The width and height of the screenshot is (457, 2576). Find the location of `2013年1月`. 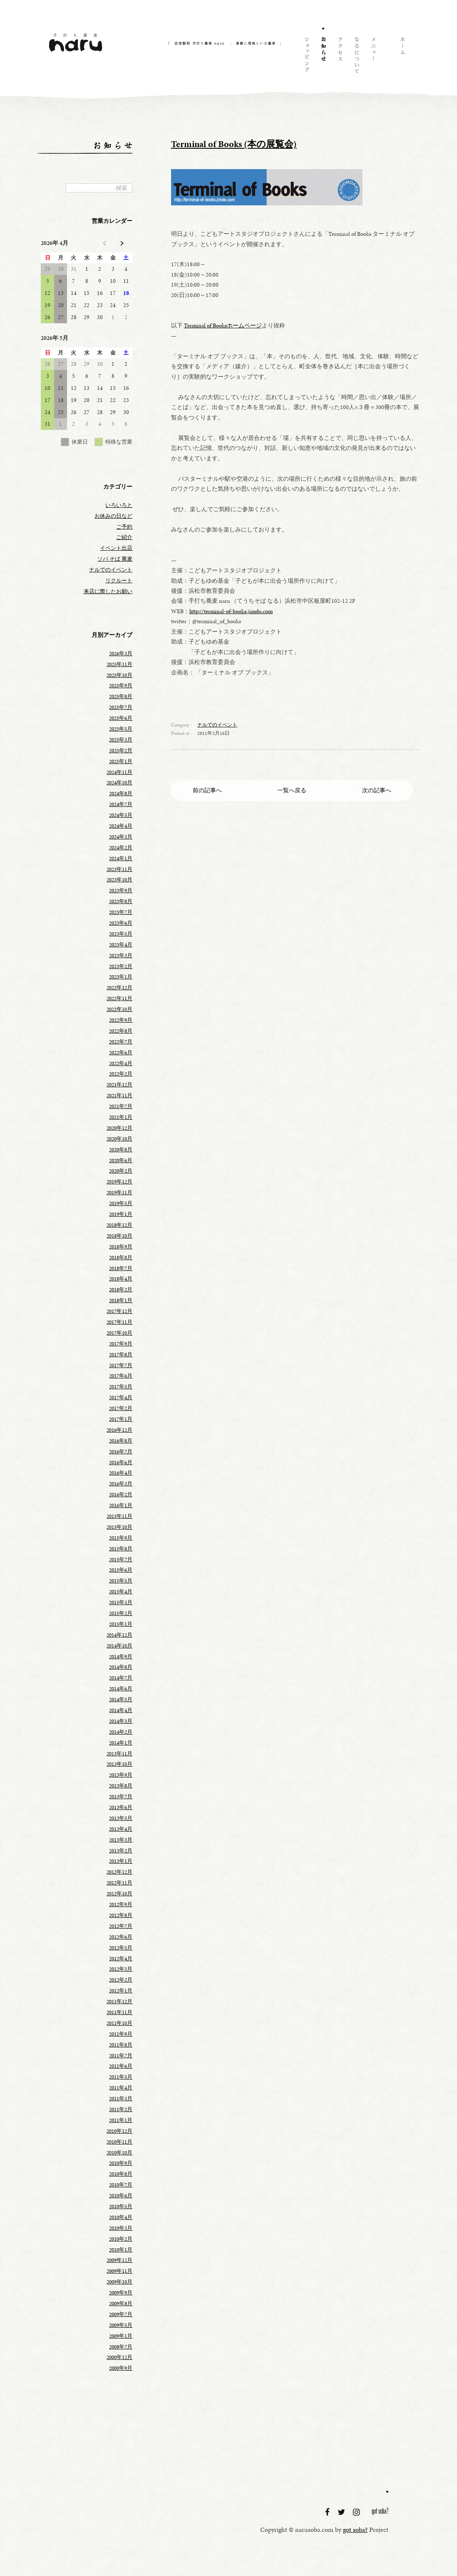

2013年1月 is located at coordinates (120, 1861).